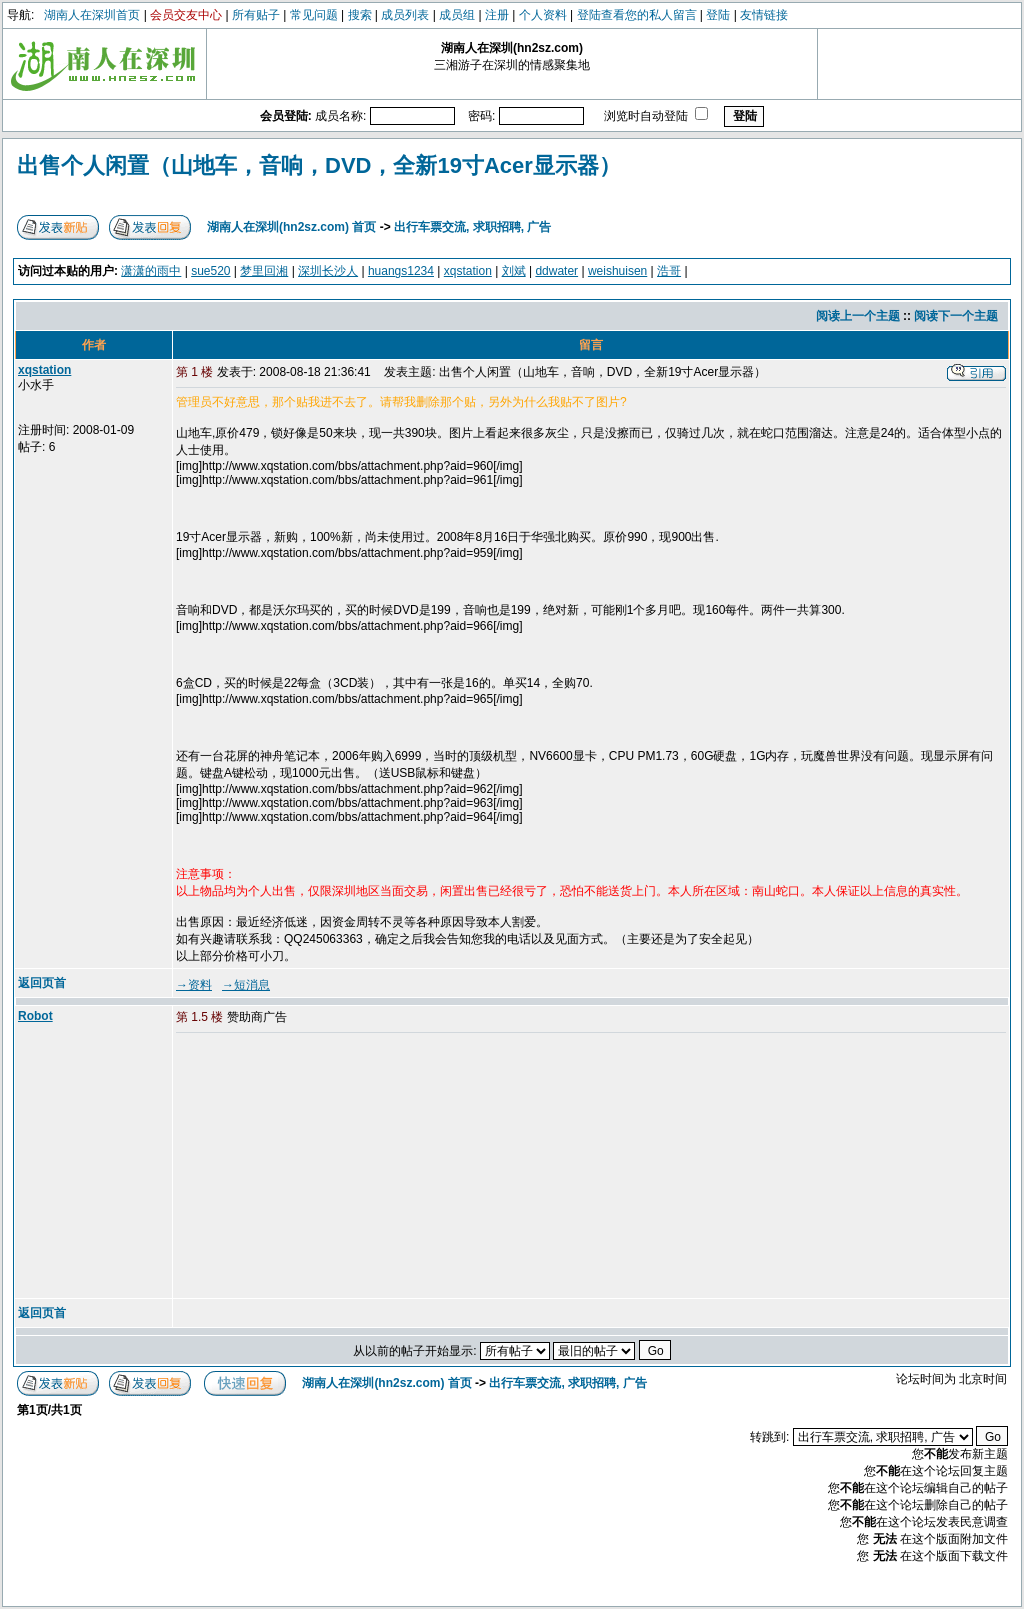 The width and height of the screenshot is (1024, 1609). Describe the element at coordinates (256, 15) in the screenshot. I see `所有贴子` at that location.